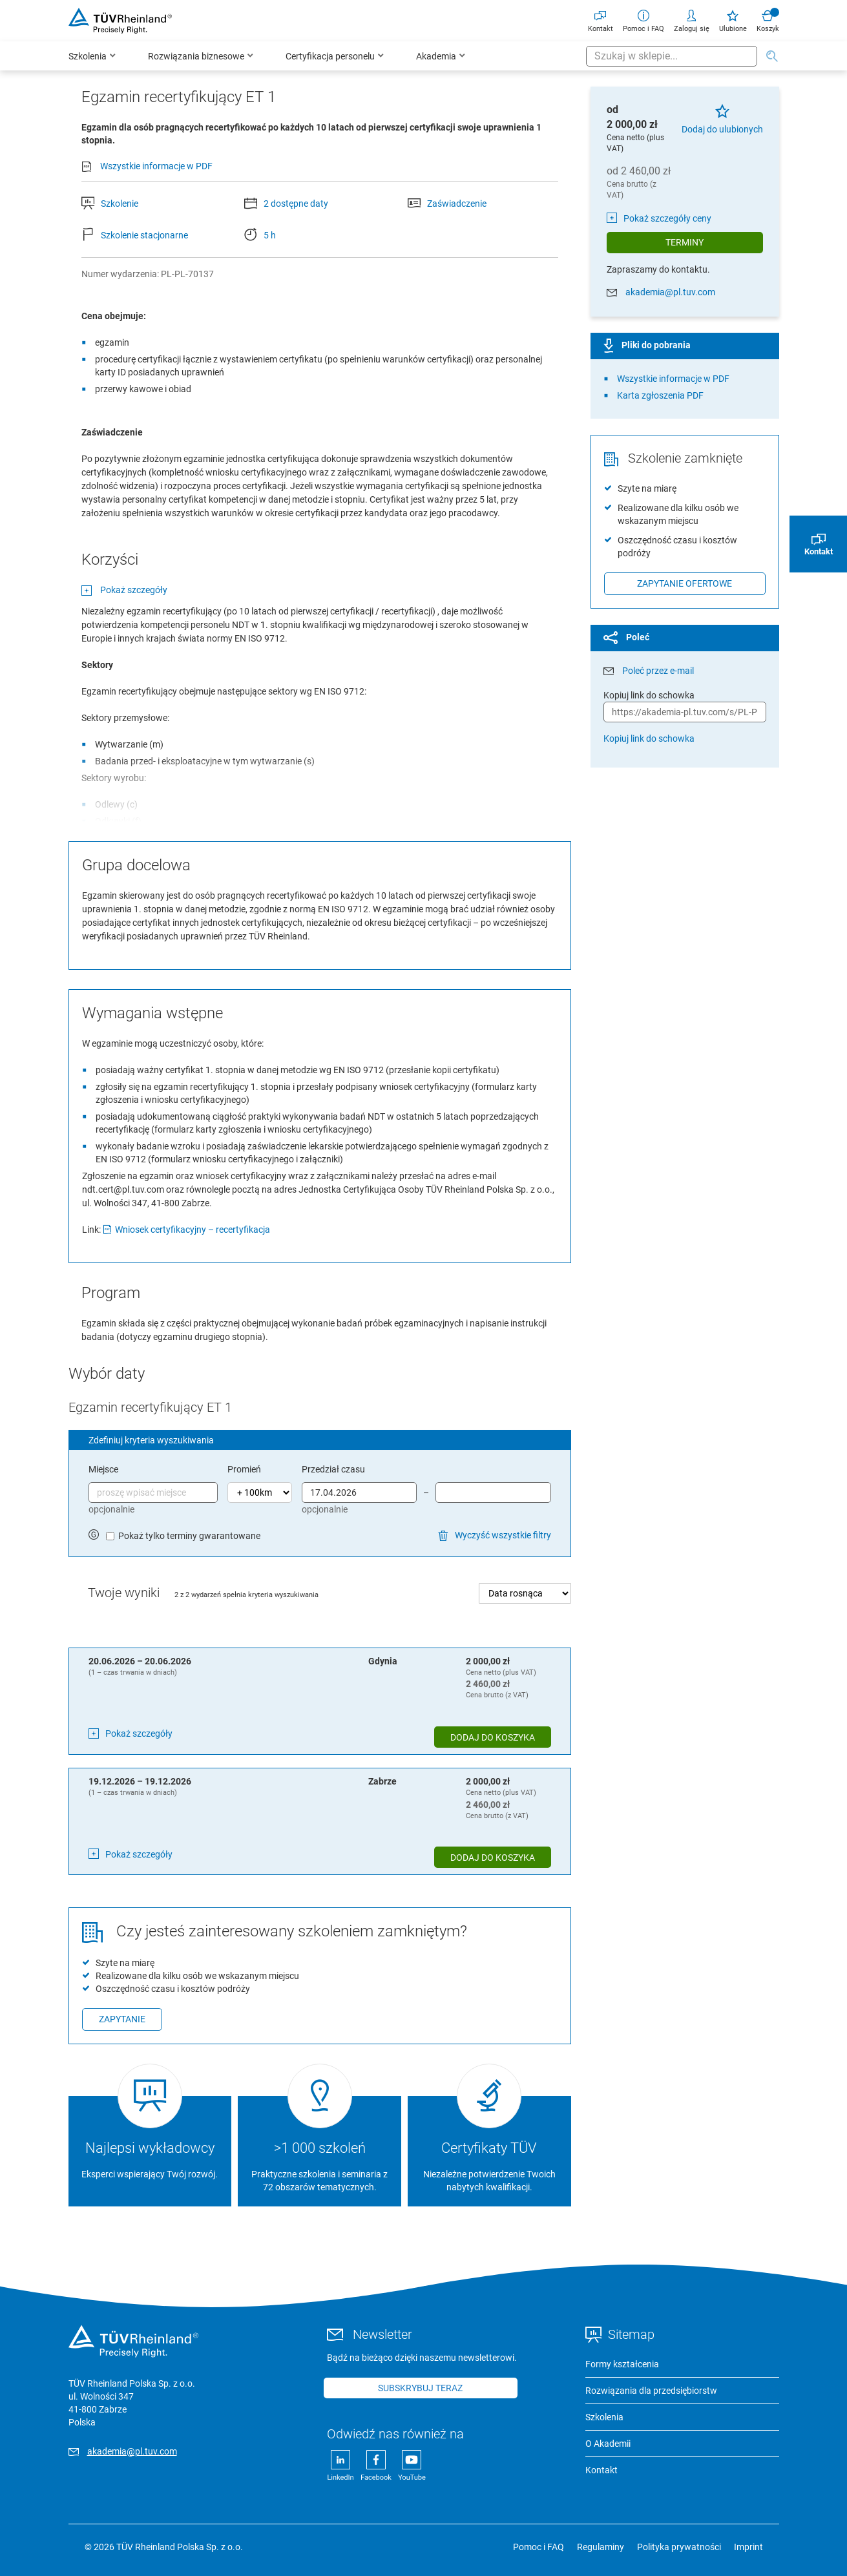 The image size is (847, 2576). I want to click on Wszystkie informacje w PDF, so click(156, 166).